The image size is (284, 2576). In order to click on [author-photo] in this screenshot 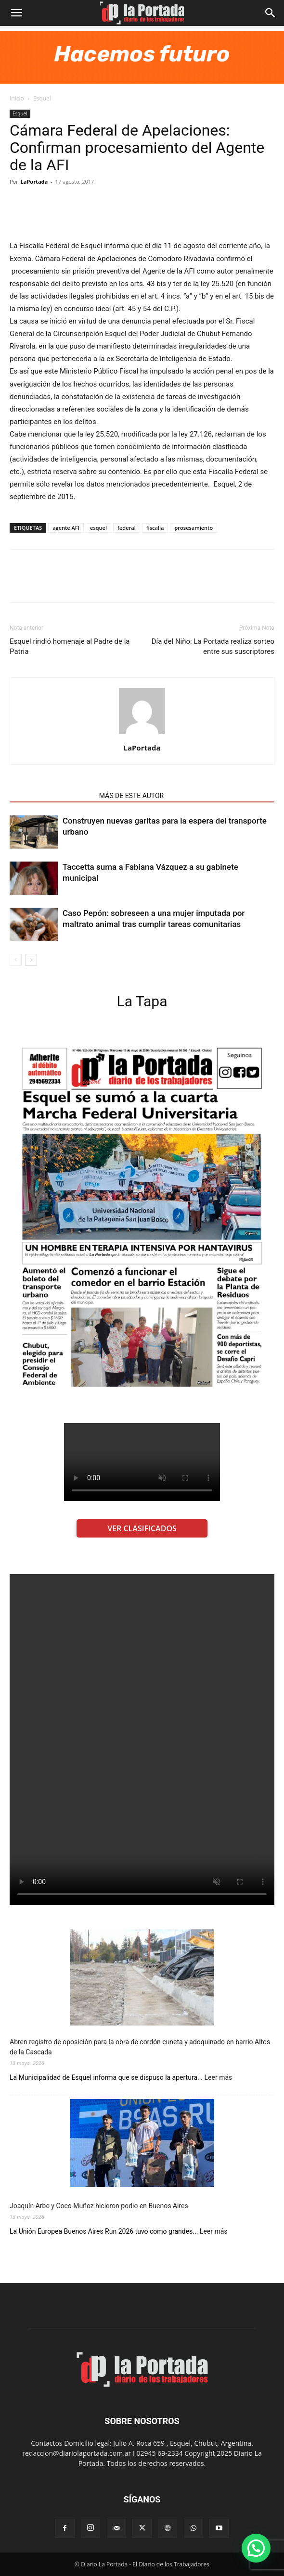, I will do `click(142, 734)`.